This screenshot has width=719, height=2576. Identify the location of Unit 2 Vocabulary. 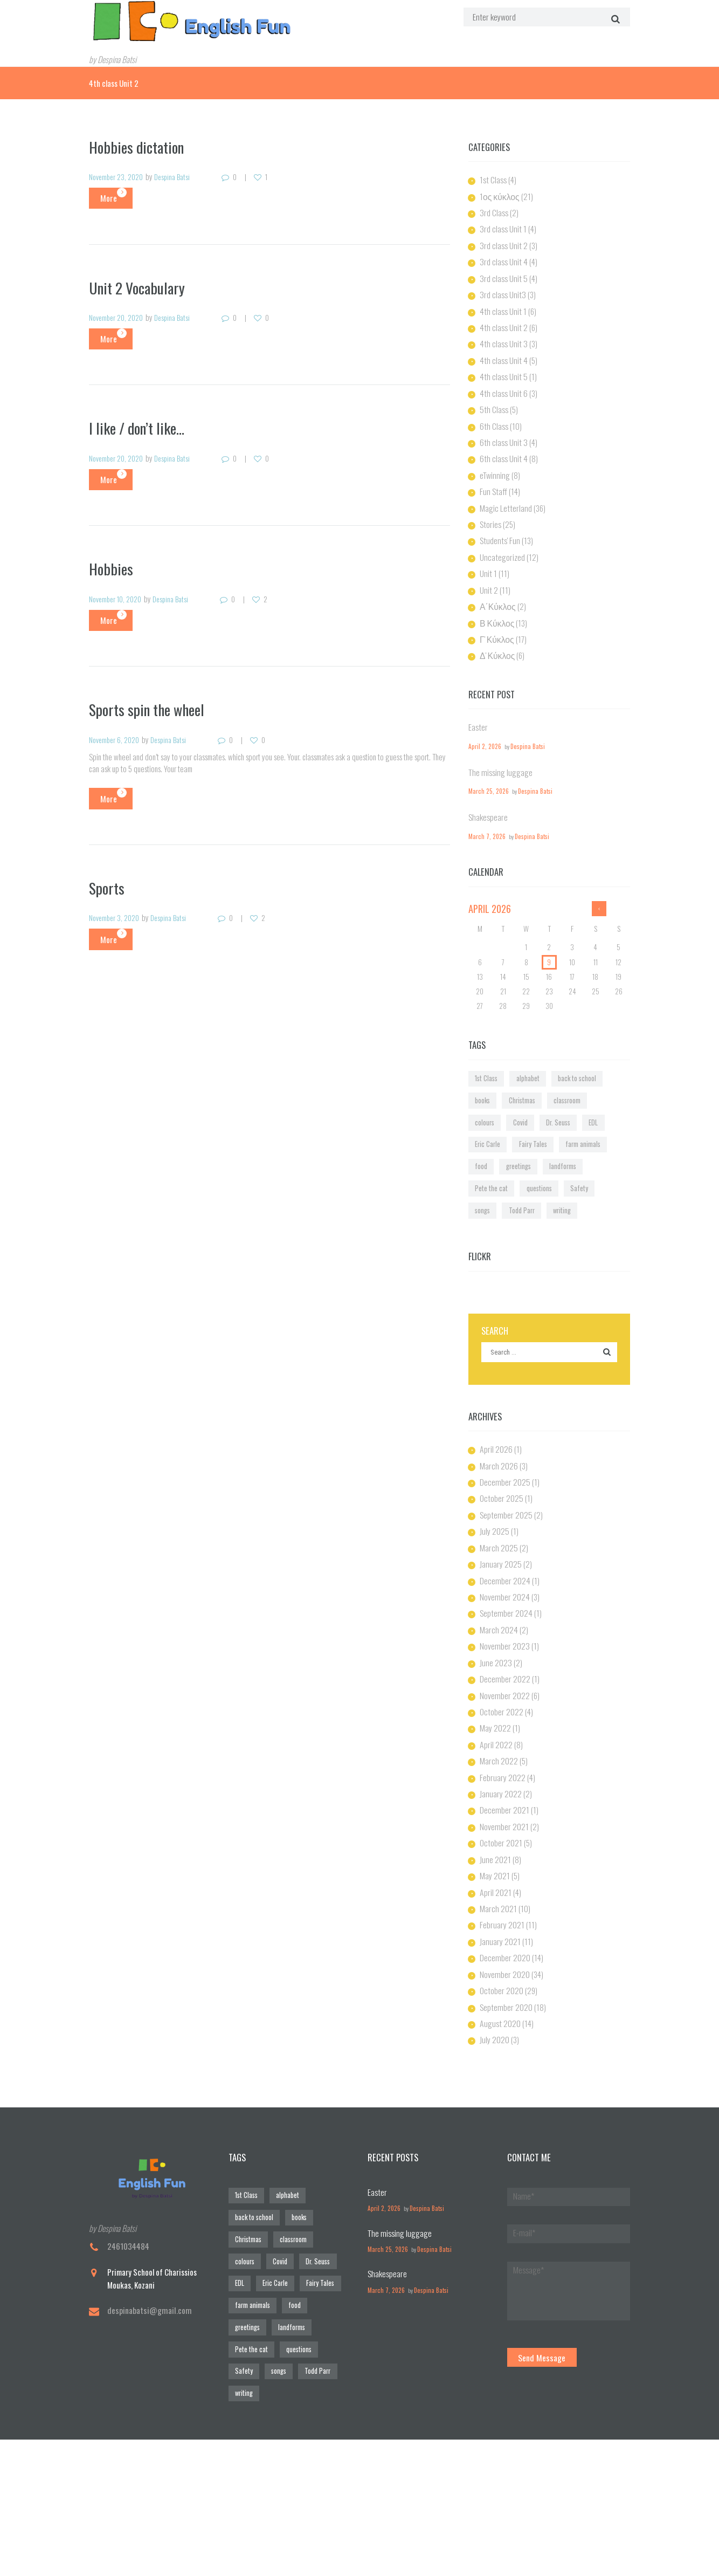
(140, 285).